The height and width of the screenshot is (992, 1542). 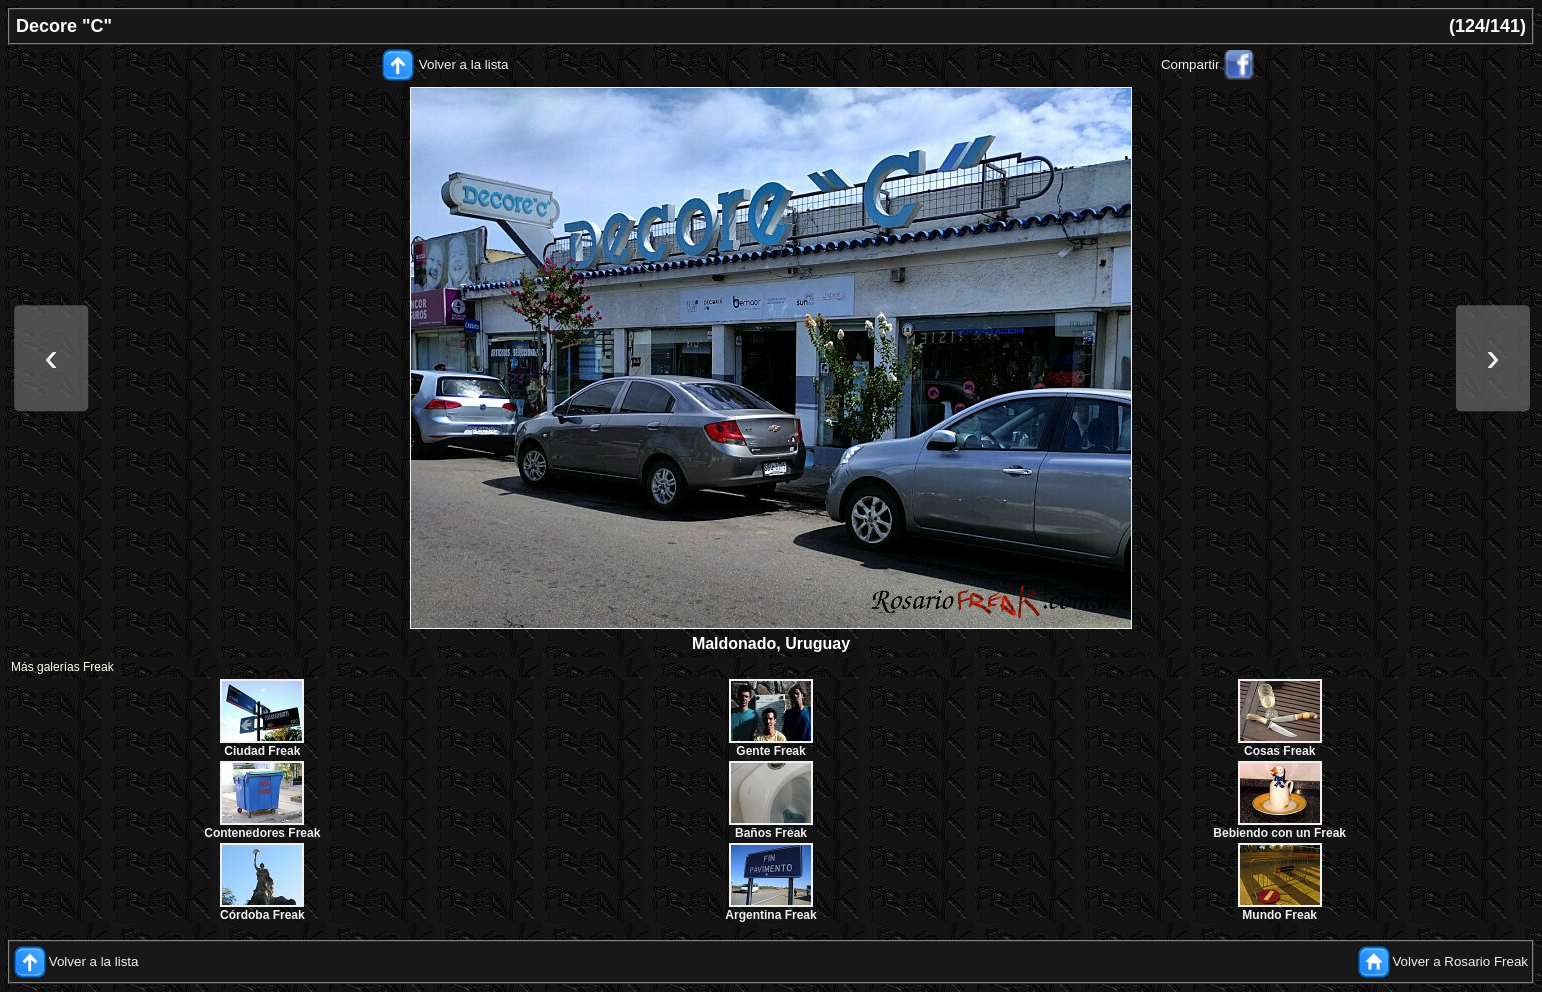 I want to click on Córdoba Freak, so click(x=262, y=915).